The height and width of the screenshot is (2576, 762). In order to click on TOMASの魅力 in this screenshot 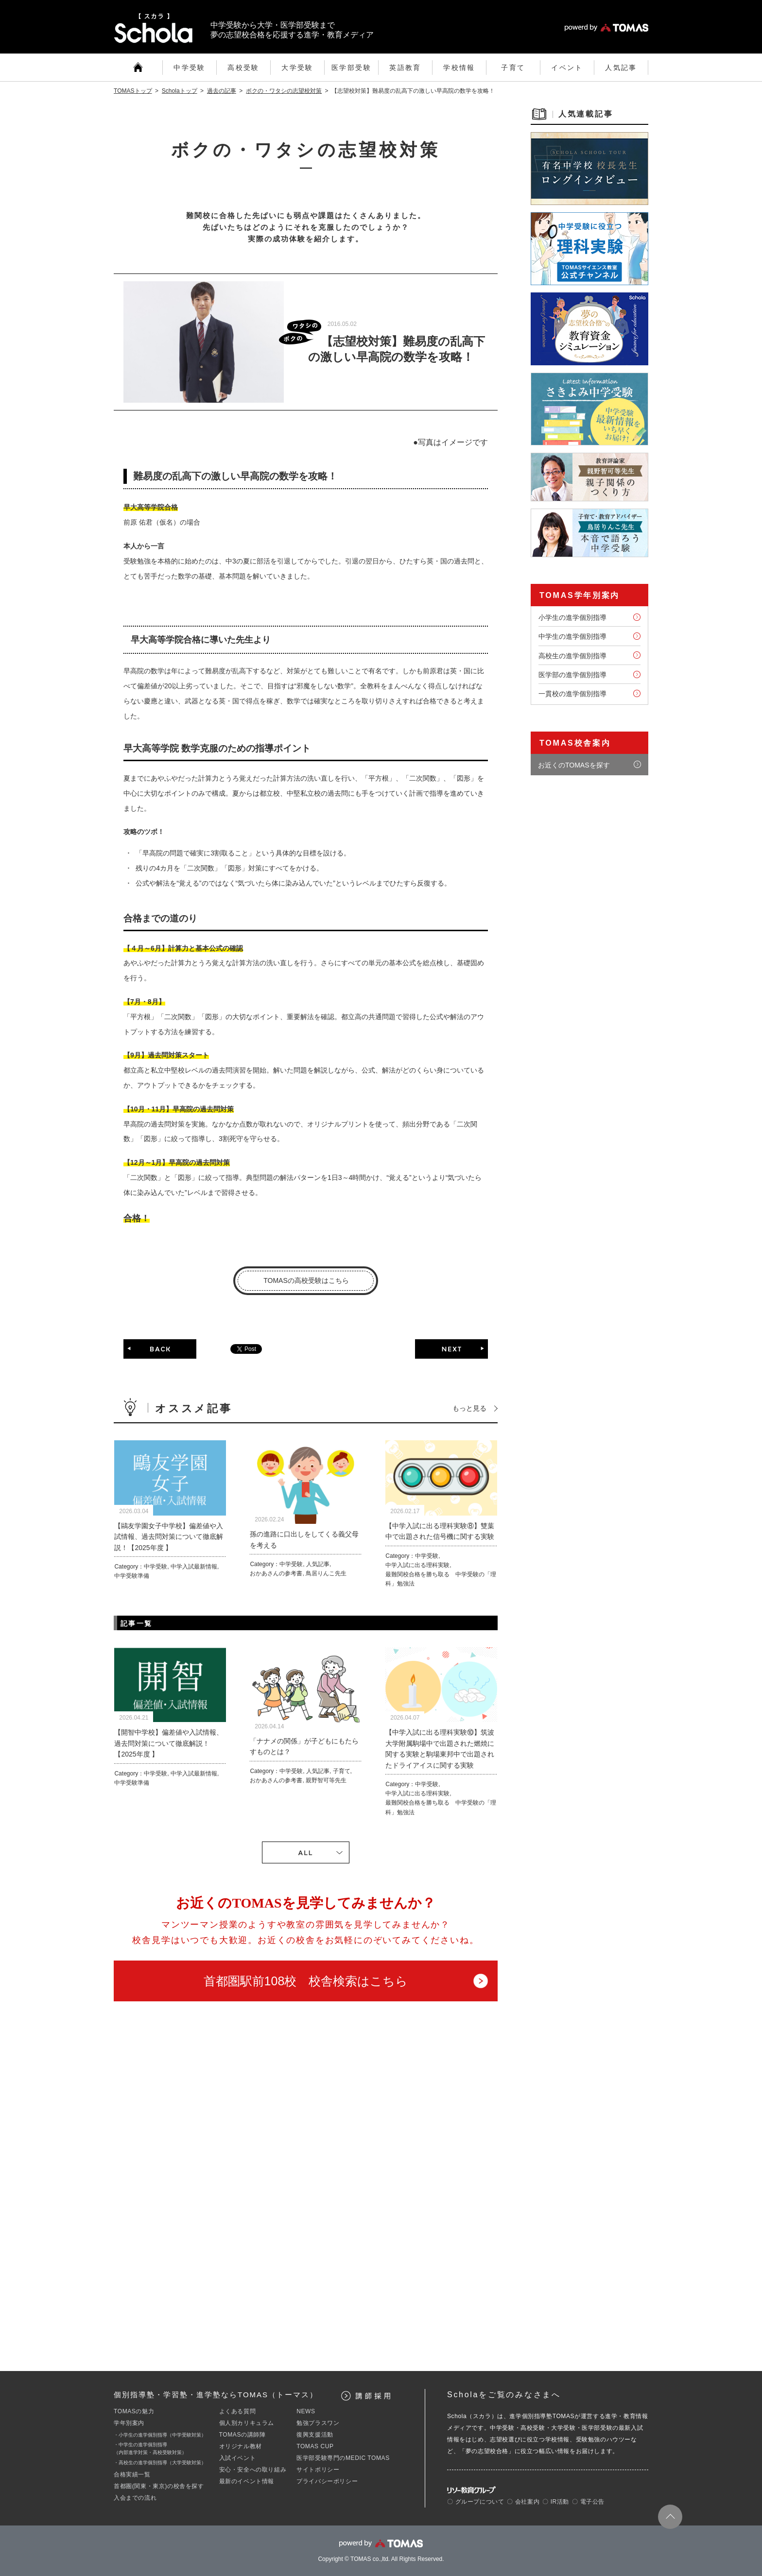, I will do `click(134, 2411)`.